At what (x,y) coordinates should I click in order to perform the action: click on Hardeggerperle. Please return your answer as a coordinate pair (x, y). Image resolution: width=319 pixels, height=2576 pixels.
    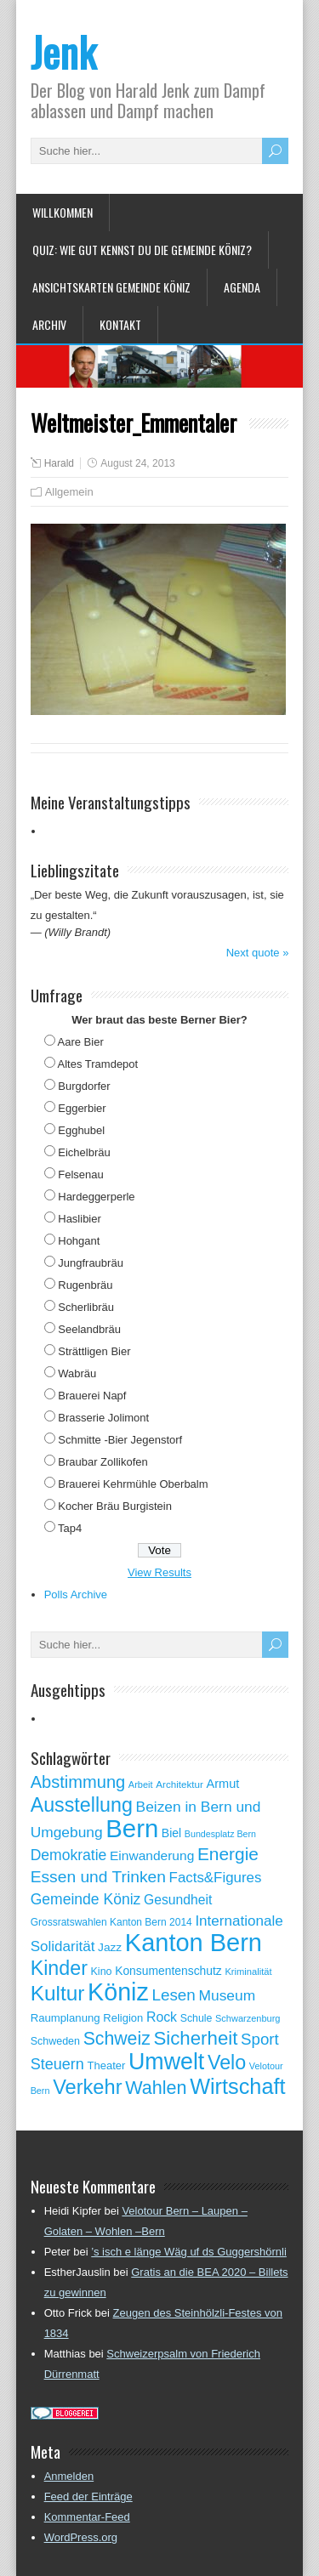
    Looking at the image, I should click on (96, 1196).